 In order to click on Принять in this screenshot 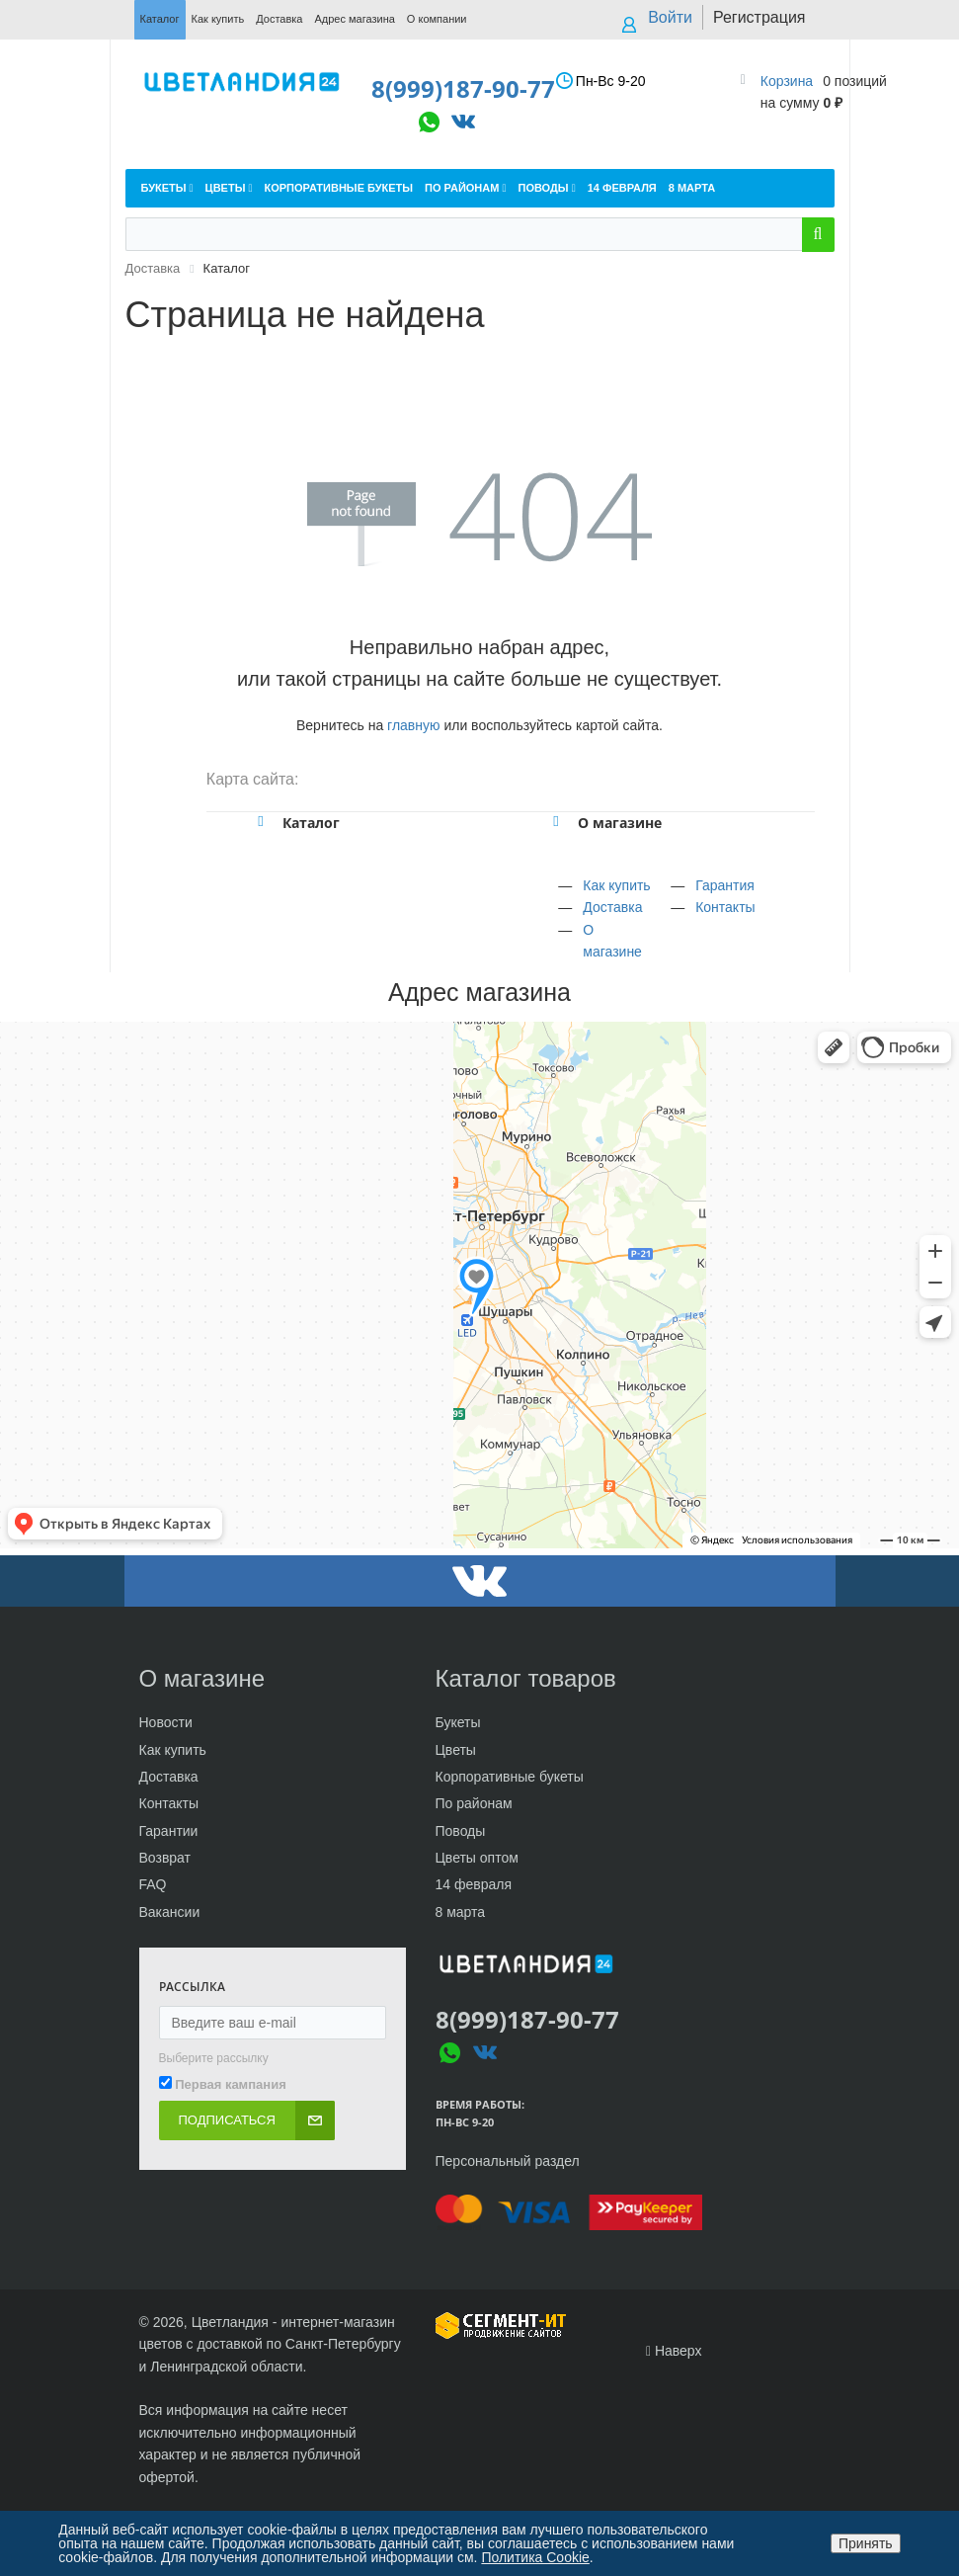, I will do `click(866, 2543)`.